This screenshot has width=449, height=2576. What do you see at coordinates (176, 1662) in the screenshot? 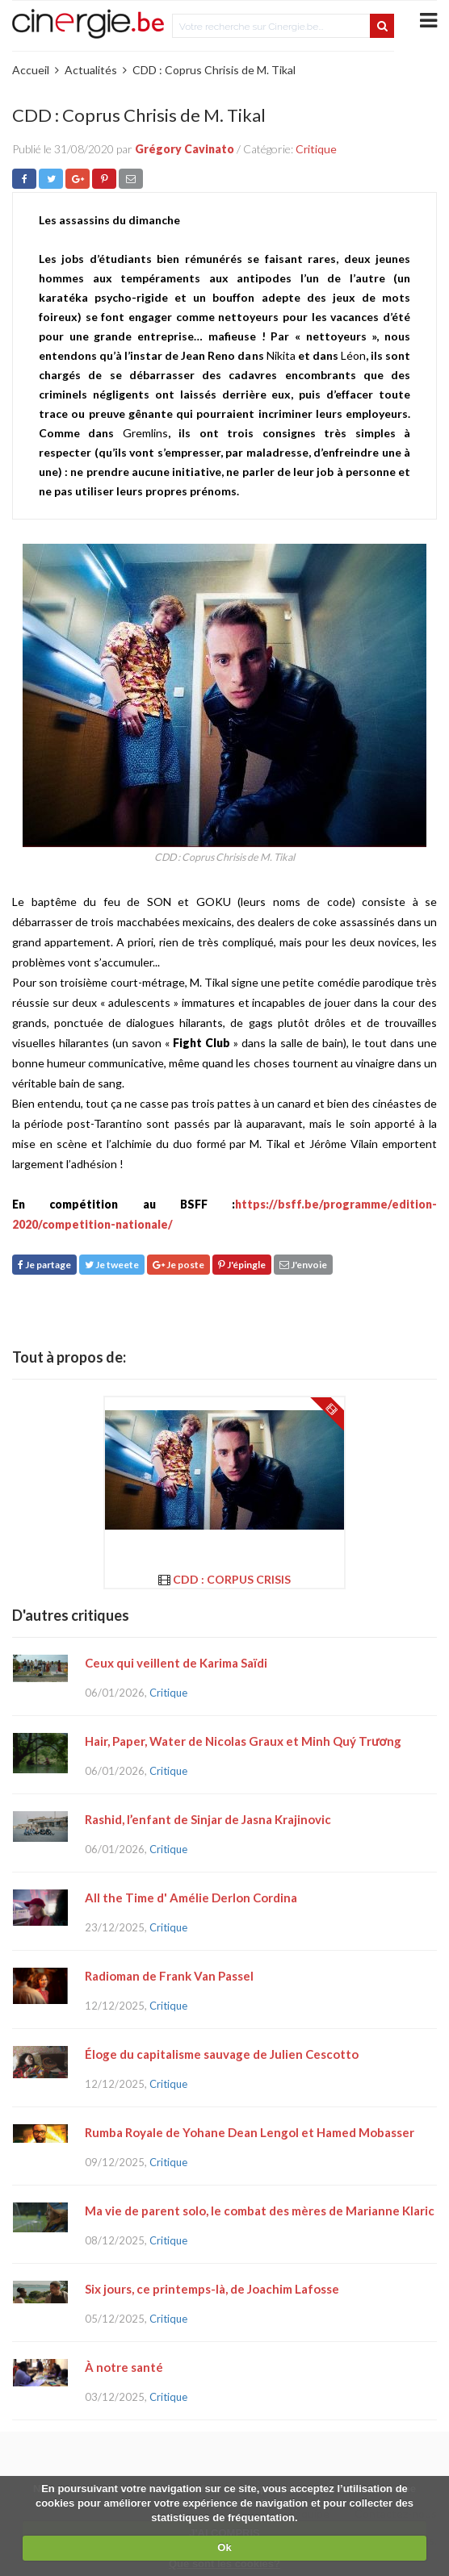
I see `Ceux qui veillent de Karima Saïdi` at bounding box center [176, 1662].